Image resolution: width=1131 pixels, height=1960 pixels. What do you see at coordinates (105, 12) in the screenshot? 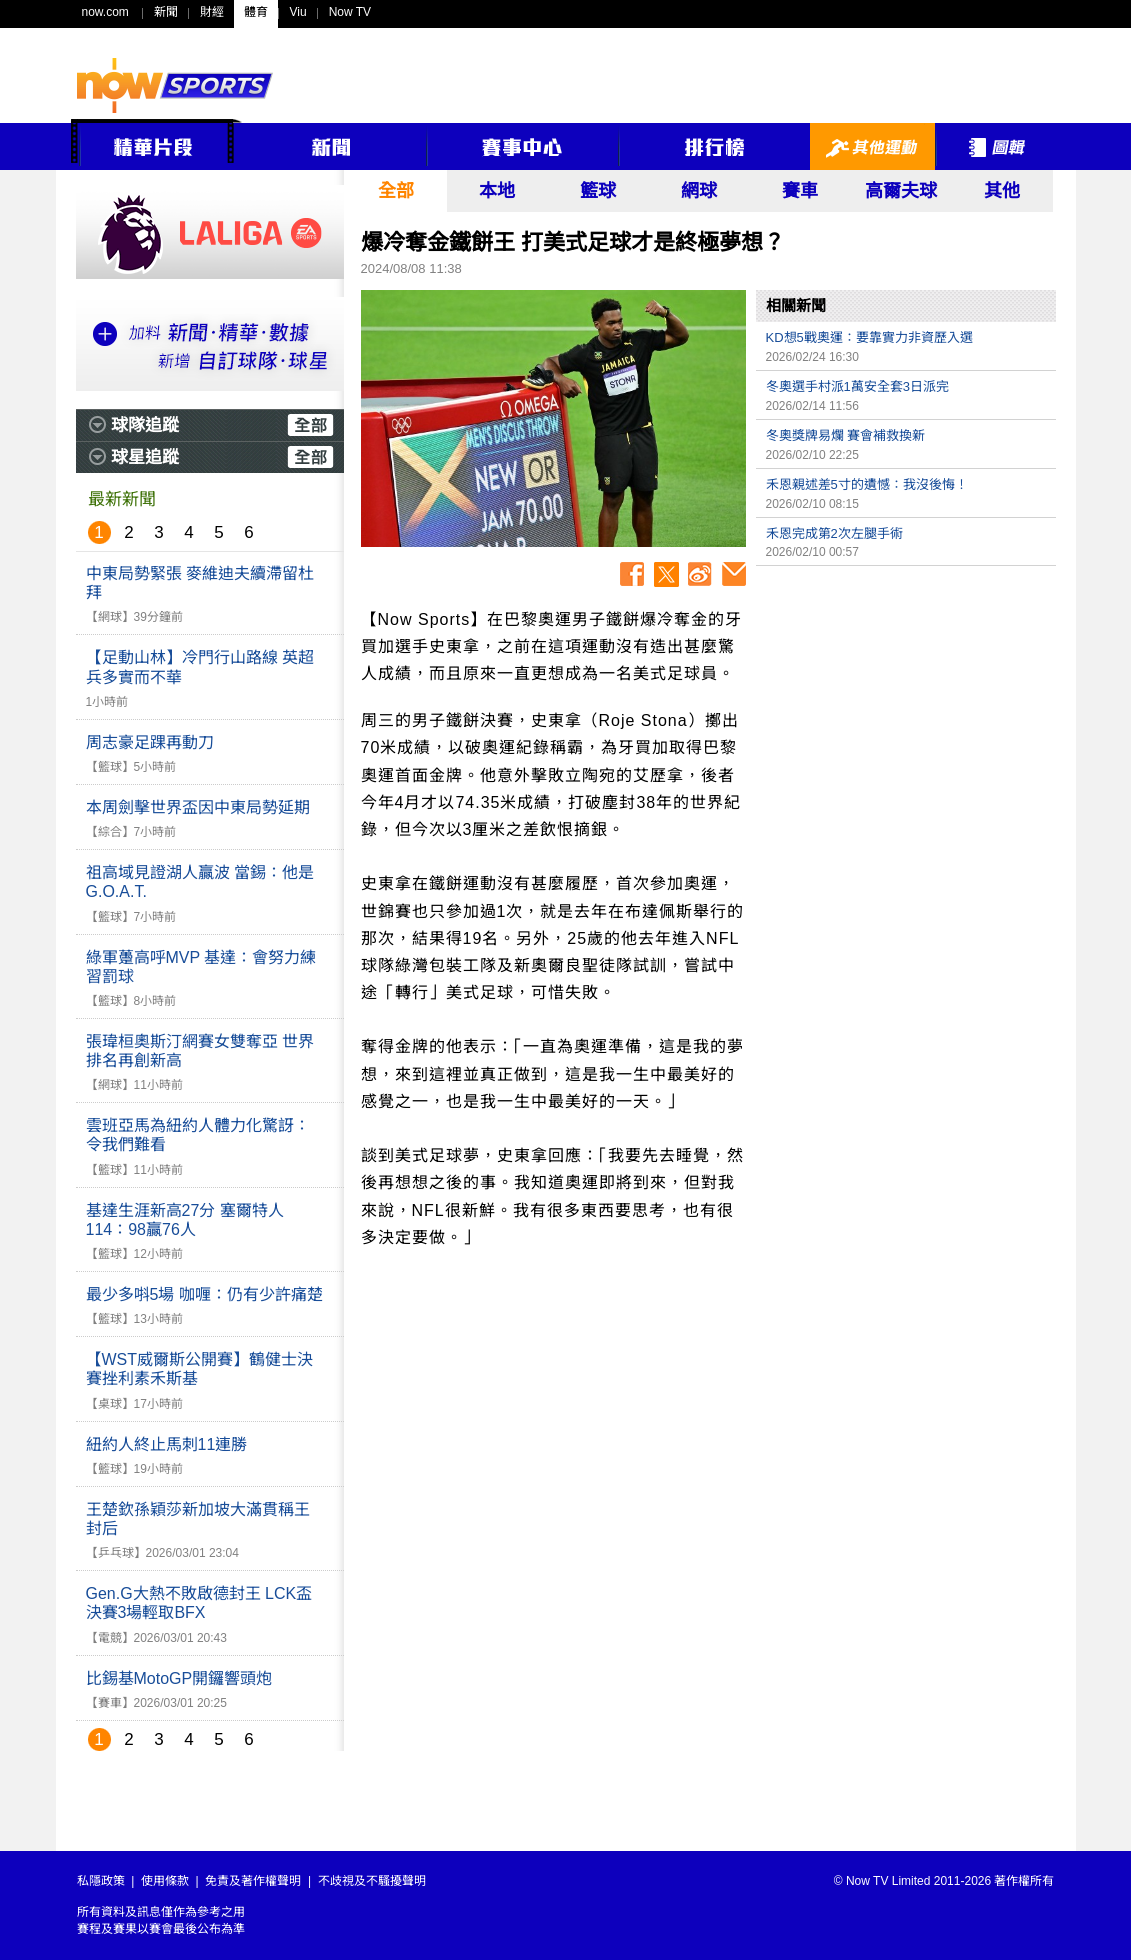
I see `now.com` at bounding box center [105, 12].